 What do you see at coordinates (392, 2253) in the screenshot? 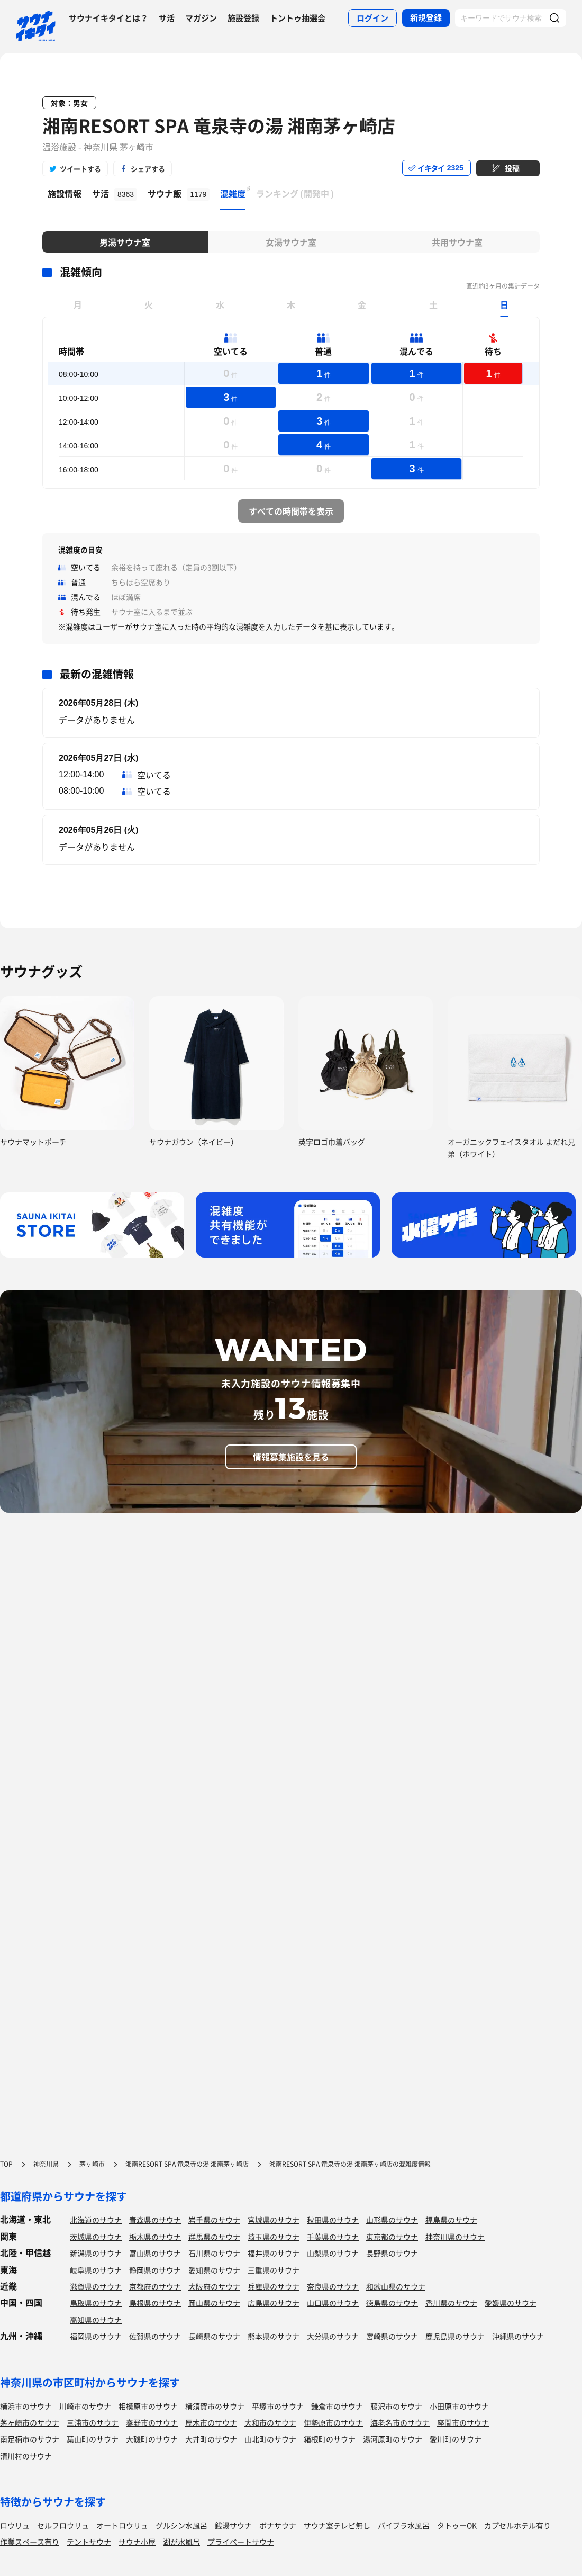
I see `長野県のサウナ` at bounding box center [392, 2253].